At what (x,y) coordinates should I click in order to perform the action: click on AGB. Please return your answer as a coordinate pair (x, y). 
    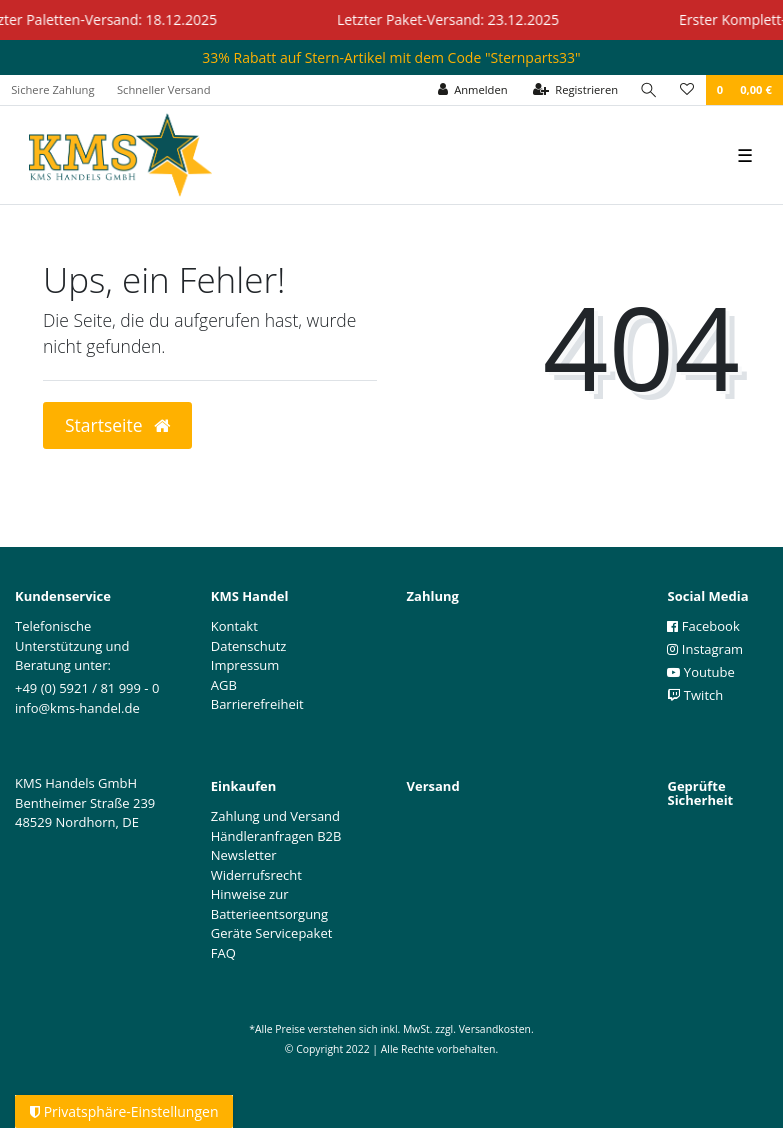
    Looking at the image, I should click on (224, 685).